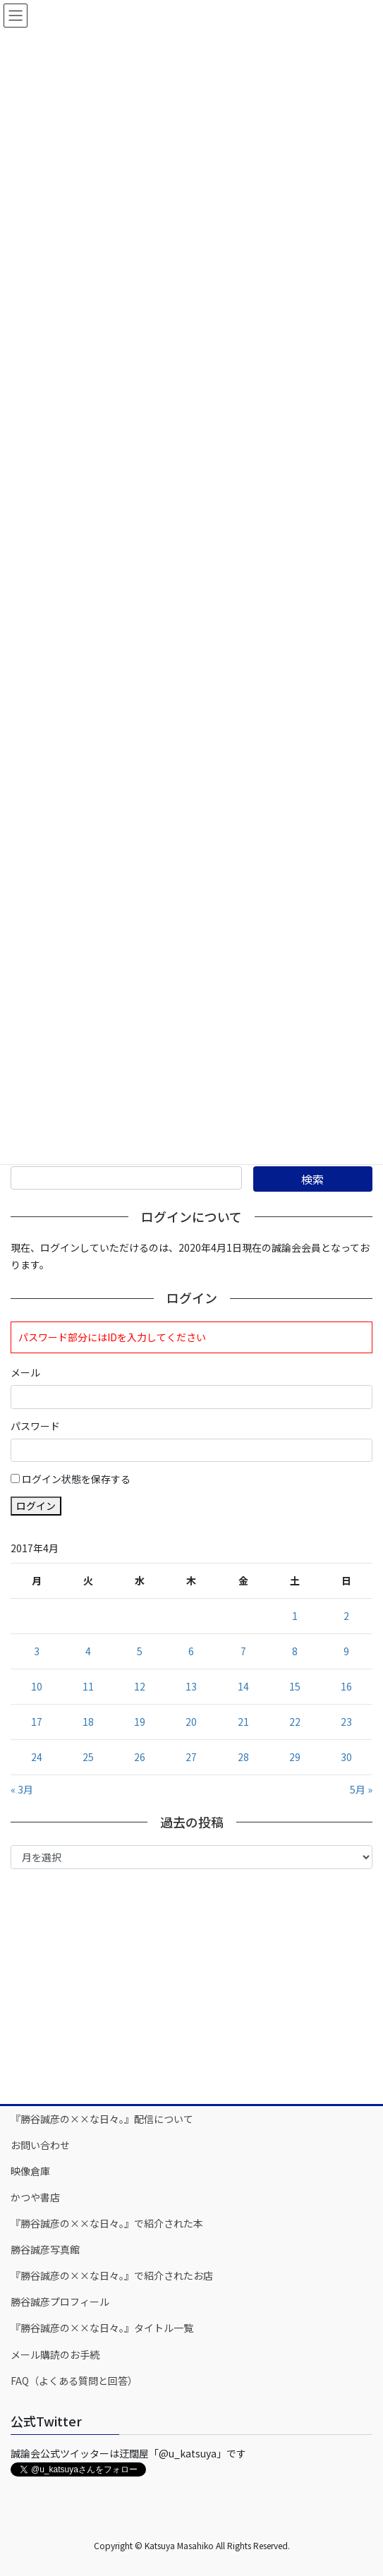 This screenshot has height=2576, width=383. I want to click on 『勝谷誠彦の××な日々。』タイトル一覧, so click(102, 2328).